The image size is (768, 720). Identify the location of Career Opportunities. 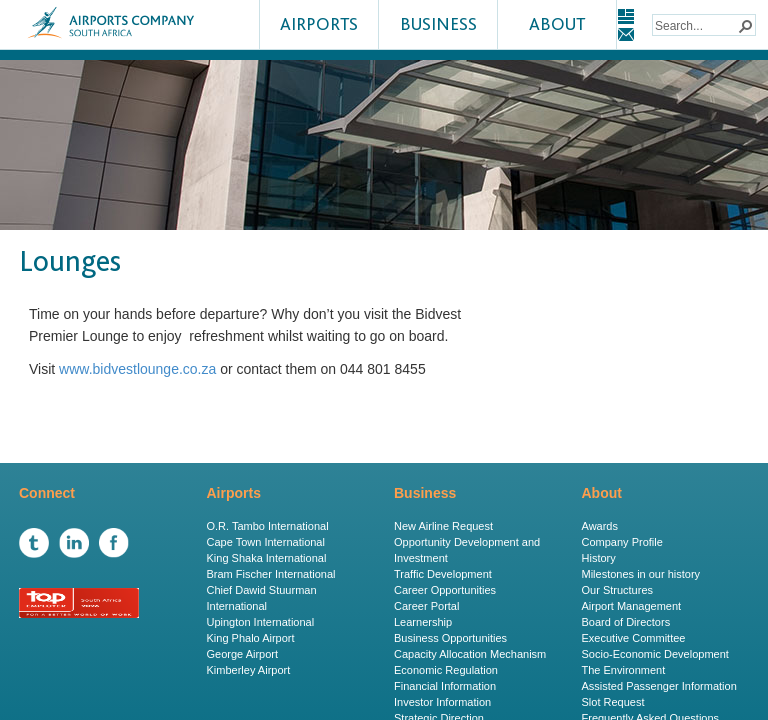
(445, 590).